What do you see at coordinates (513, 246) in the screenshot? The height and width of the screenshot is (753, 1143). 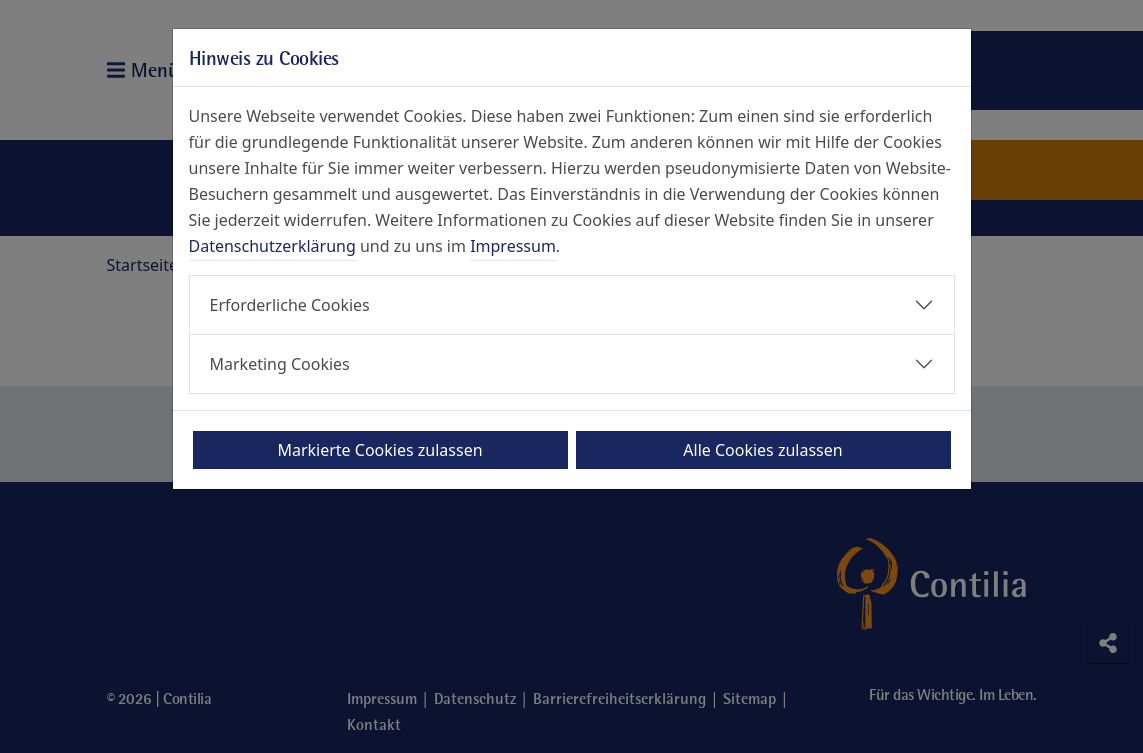 I see `Impressum` at bounding box center [513, 246].